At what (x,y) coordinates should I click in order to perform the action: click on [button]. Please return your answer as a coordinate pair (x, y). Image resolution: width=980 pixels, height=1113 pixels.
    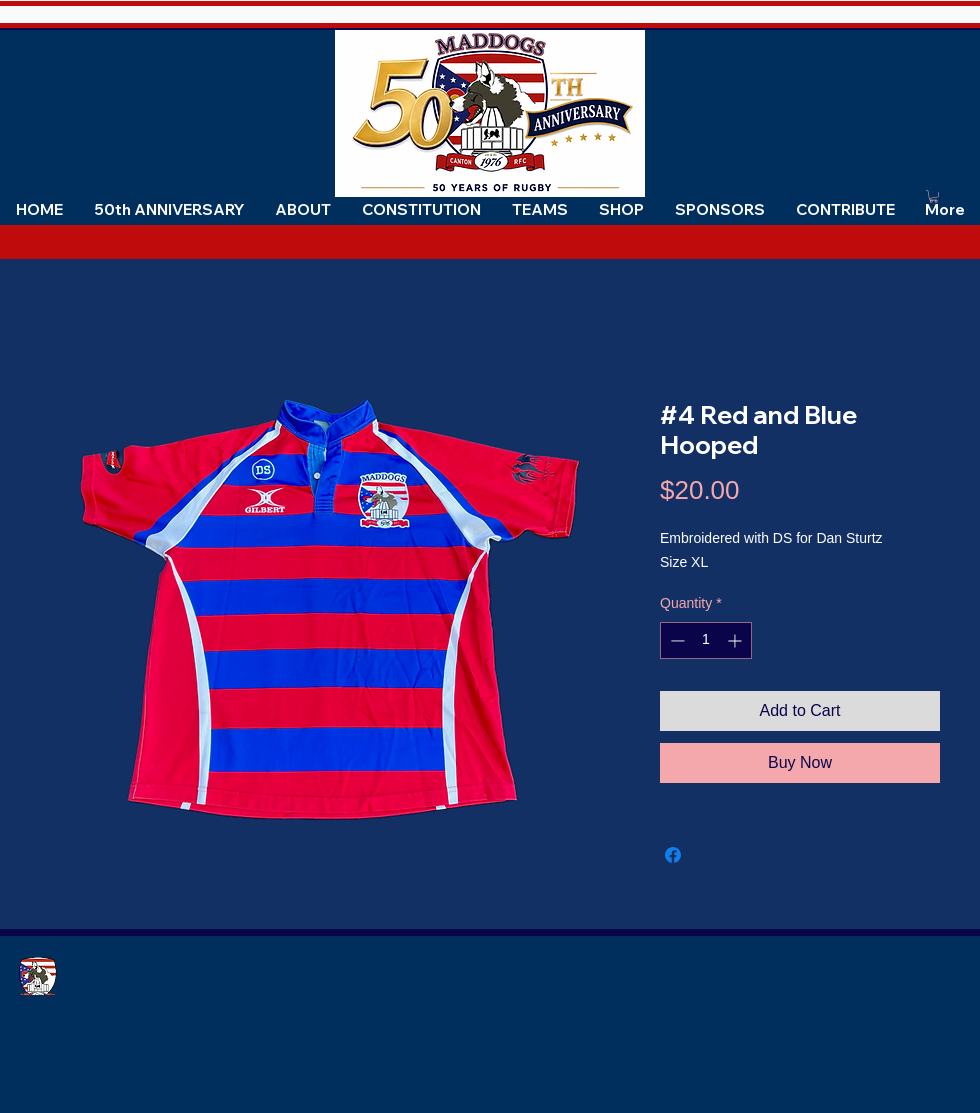
    Looking at the image, I should click on (302, 209).